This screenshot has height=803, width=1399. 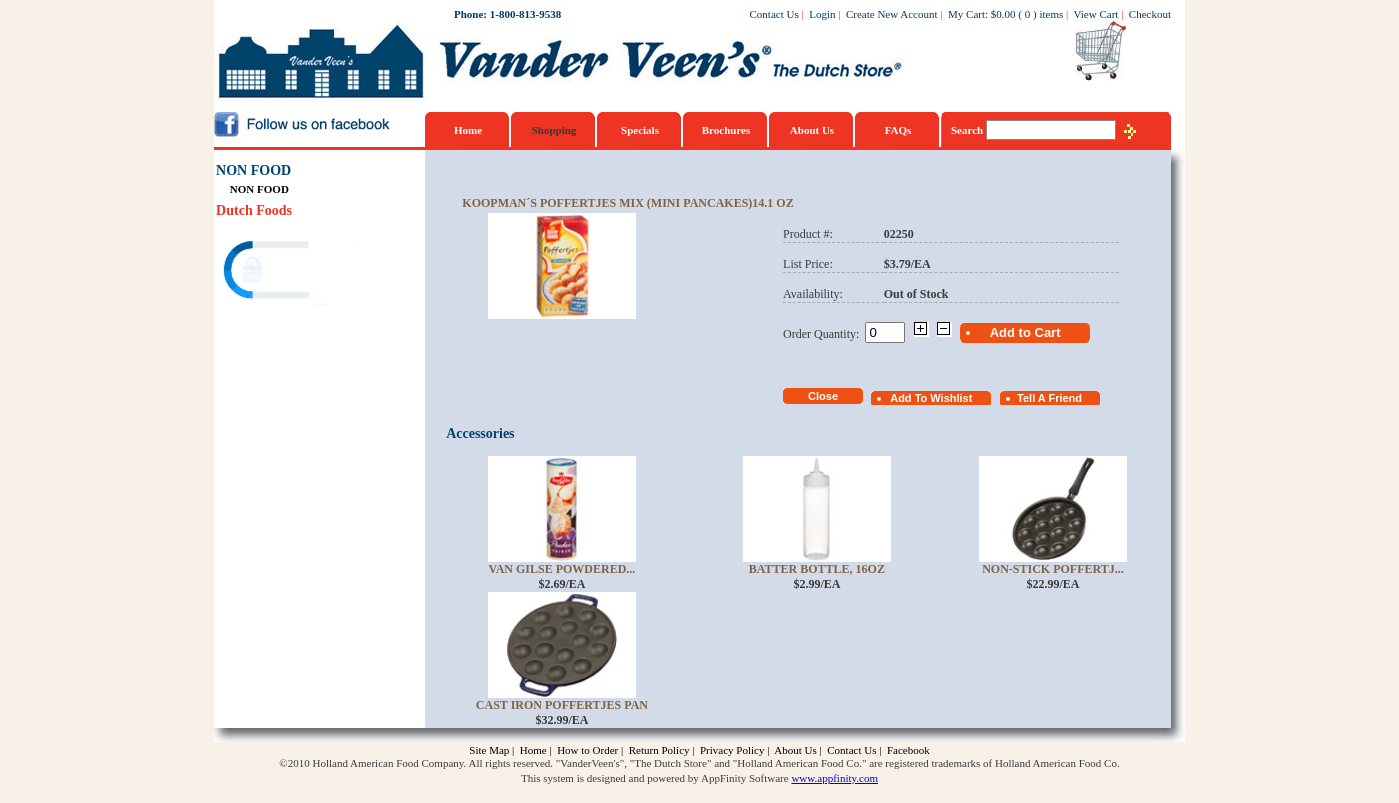 I want to click on Create New Account, so click(x=892, y=14).